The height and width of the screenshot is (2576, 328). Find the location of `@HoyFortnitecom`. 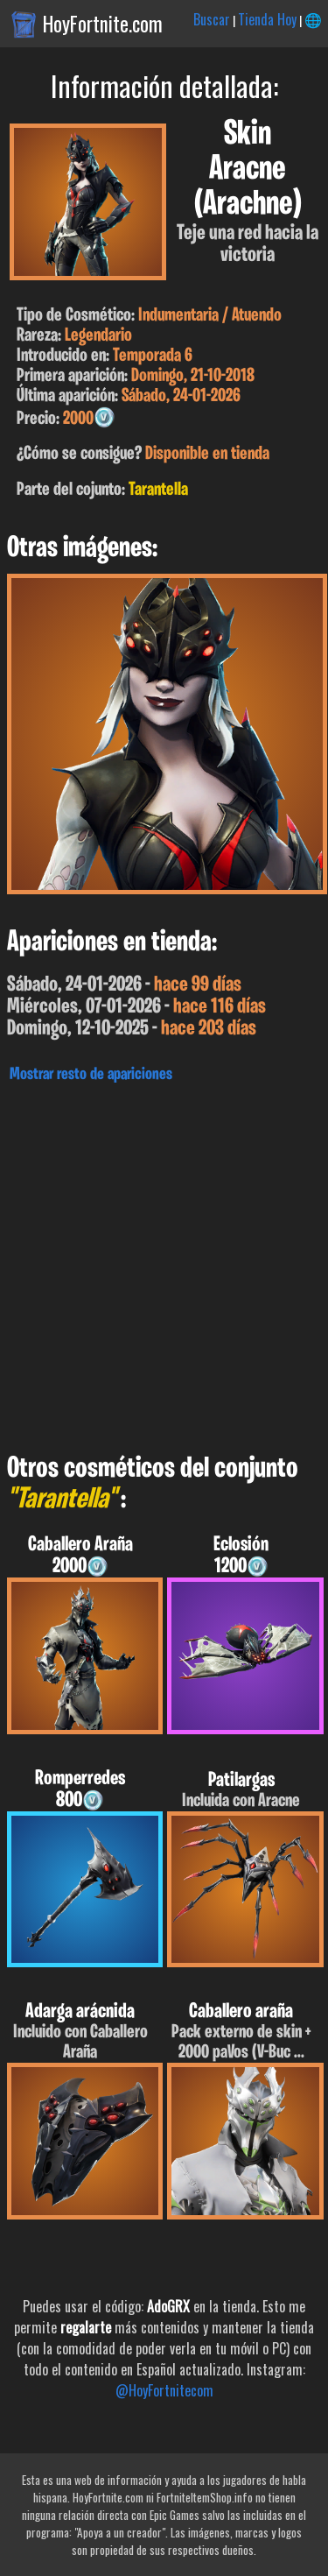

@HoyFortnitecom is located at coordinates (164, 2390).